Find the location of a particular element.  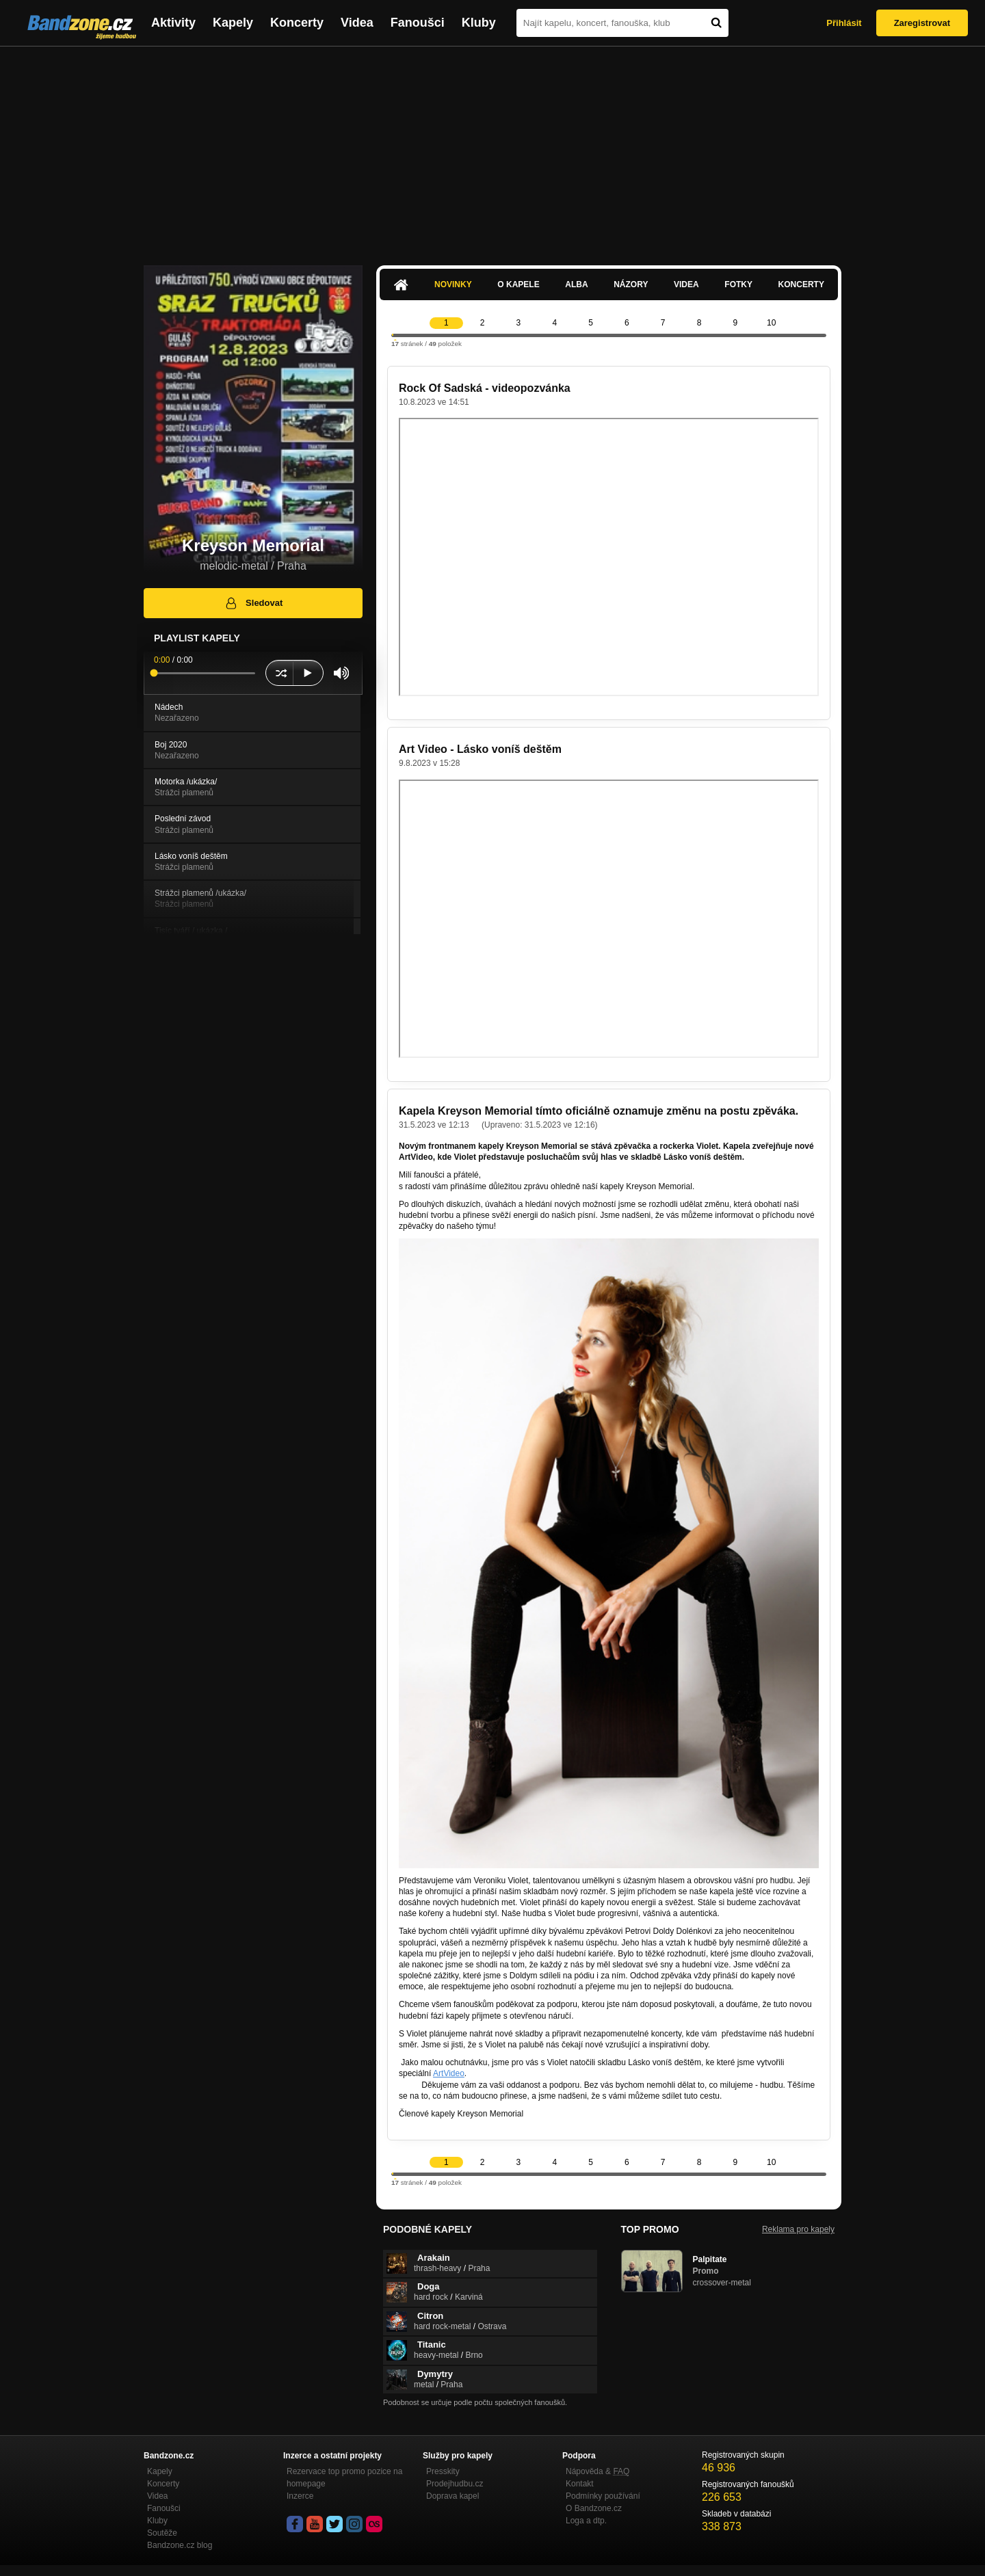

Videa is located at coordinates (357, 22).